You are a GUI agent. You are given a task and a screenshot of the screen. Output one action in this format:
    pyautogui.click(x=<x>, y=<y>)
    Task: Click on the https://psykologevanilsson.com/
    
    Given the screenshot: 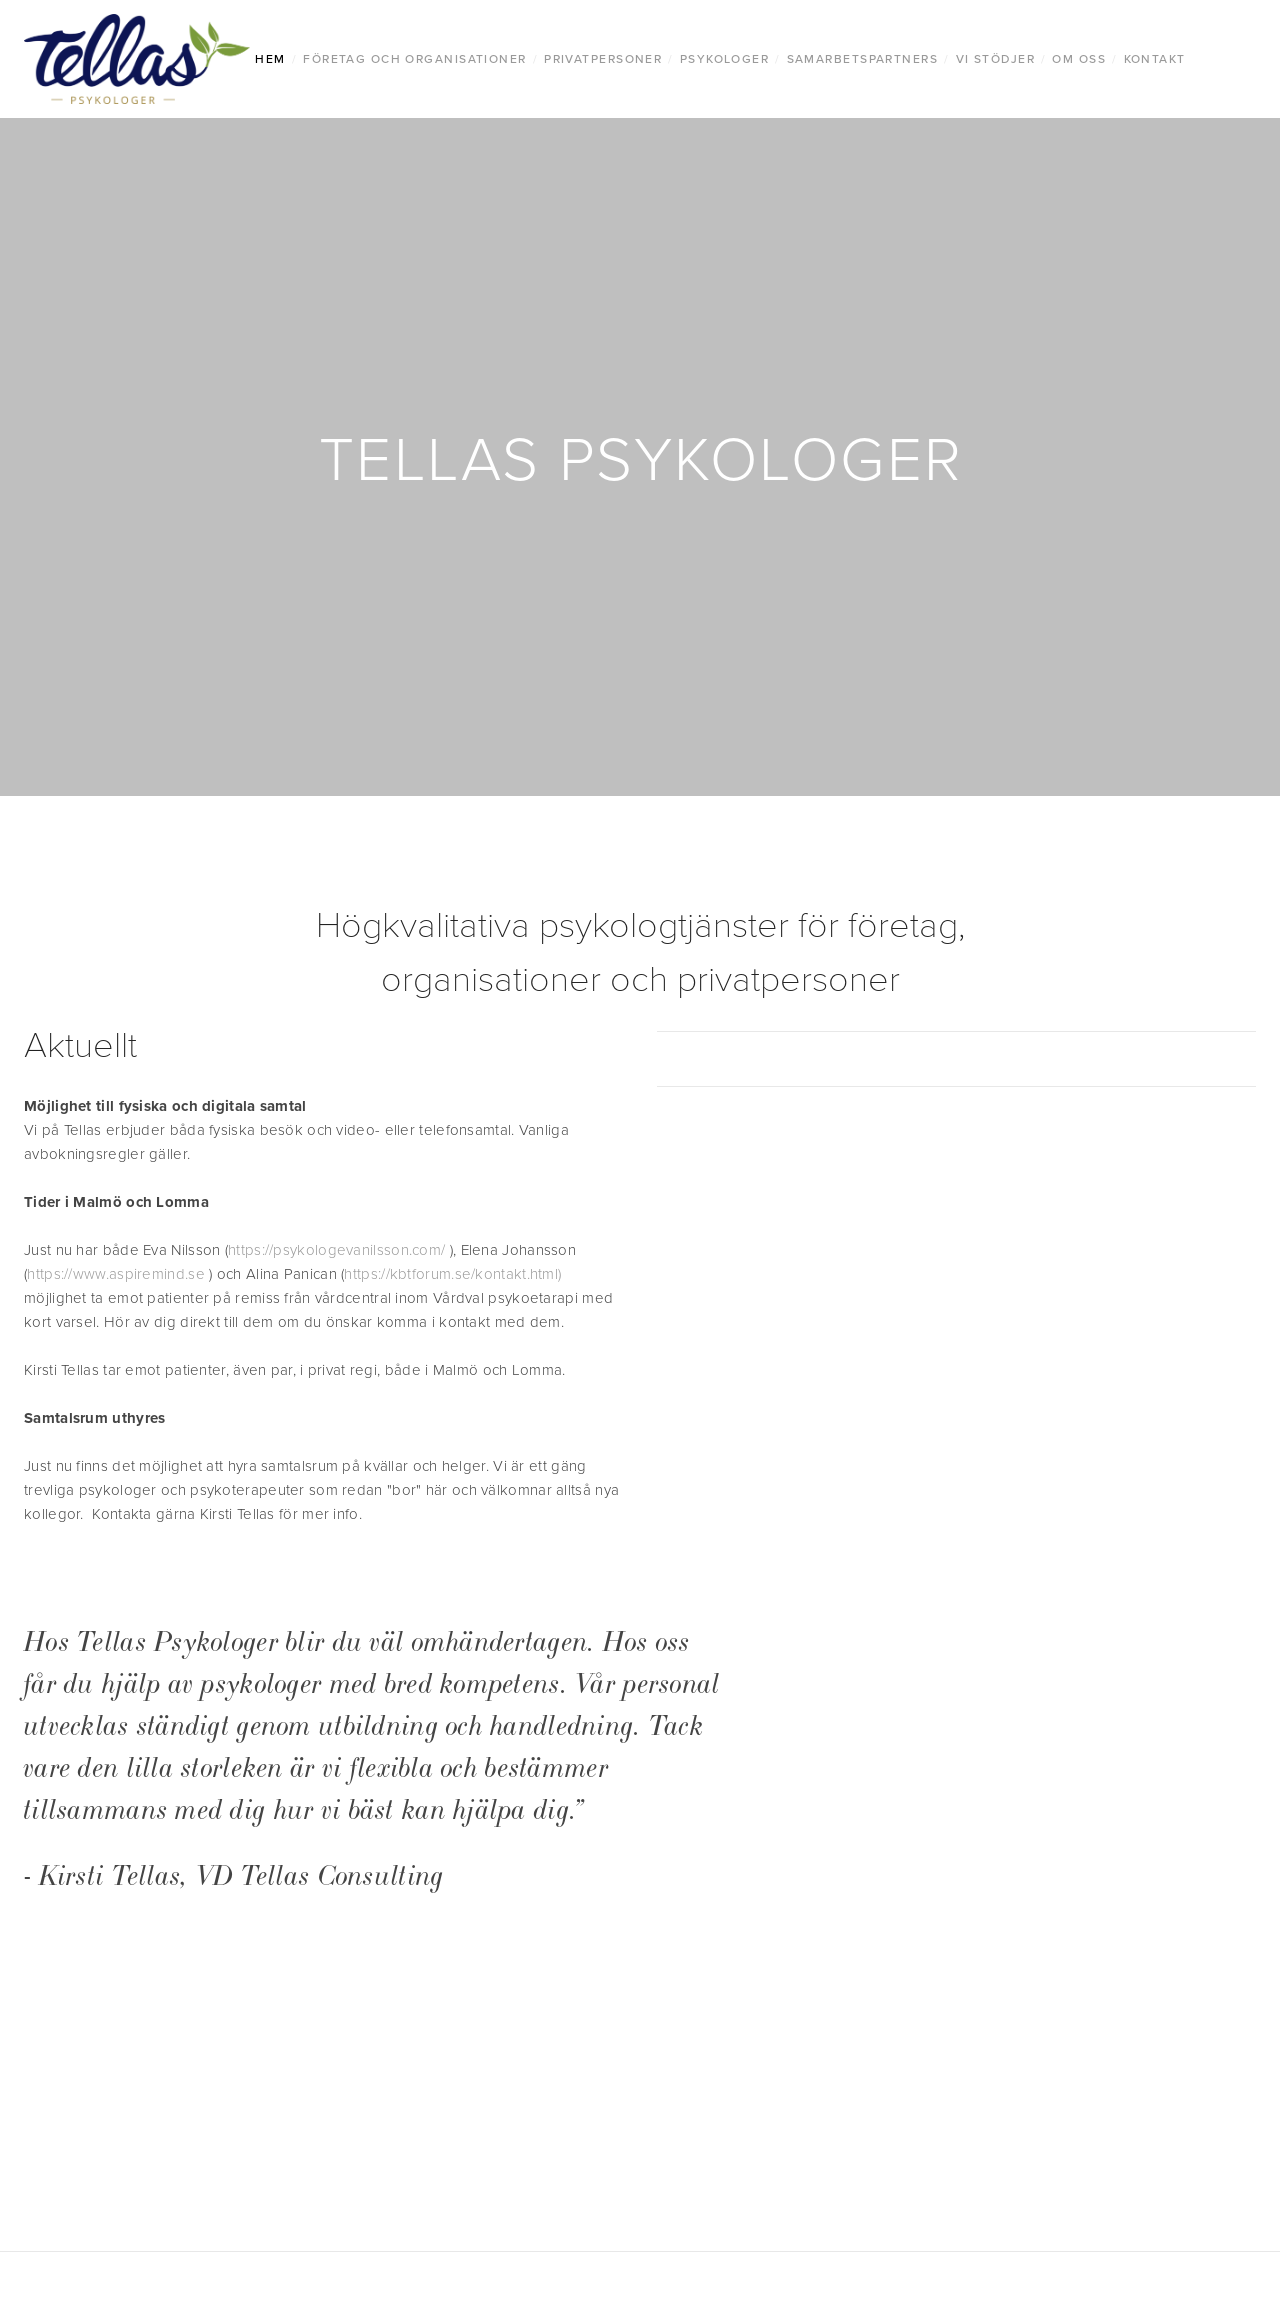 What is the action you would take?
    pyautogui.click(x=336, y=1249)
    